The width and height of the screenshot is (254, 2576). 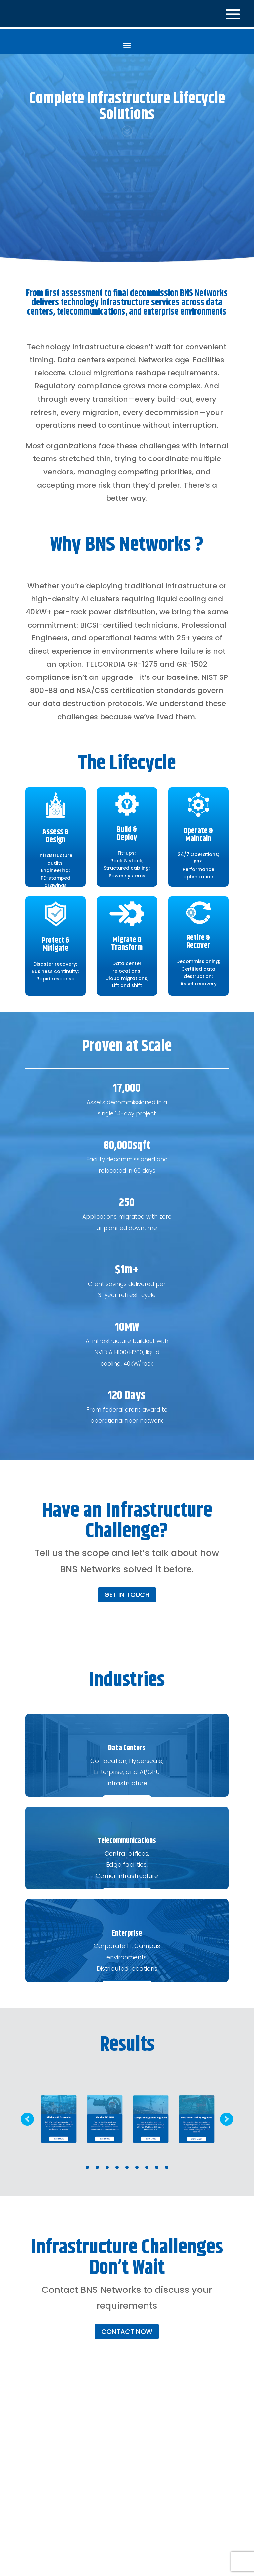 What do you see at coordinates (107, 2165) in the screenshot?
I see `3 [tab]` at bounding box center [107, 2165].